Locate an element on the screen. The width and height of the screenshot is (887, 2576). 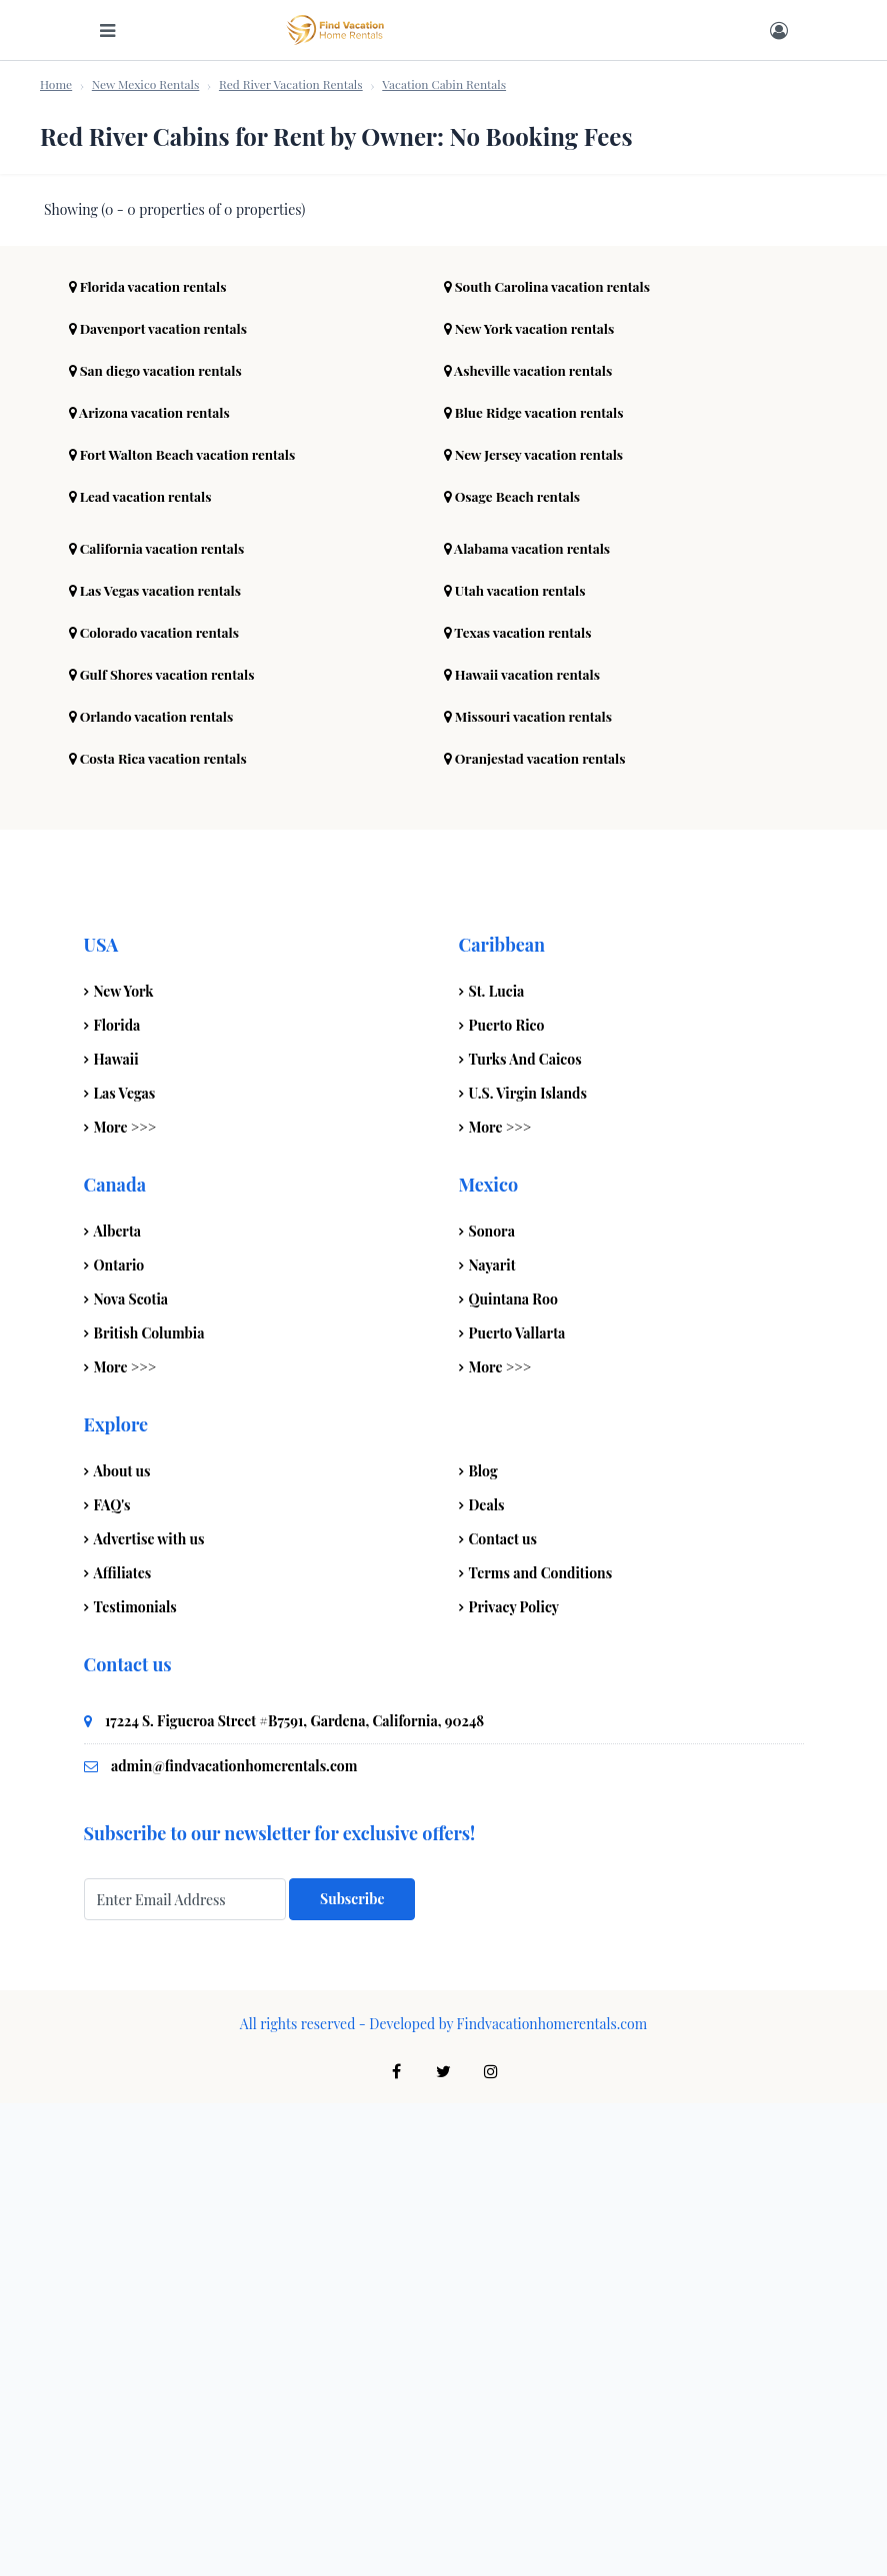
Terms and Conditions is located at coordinates (541, 2045).